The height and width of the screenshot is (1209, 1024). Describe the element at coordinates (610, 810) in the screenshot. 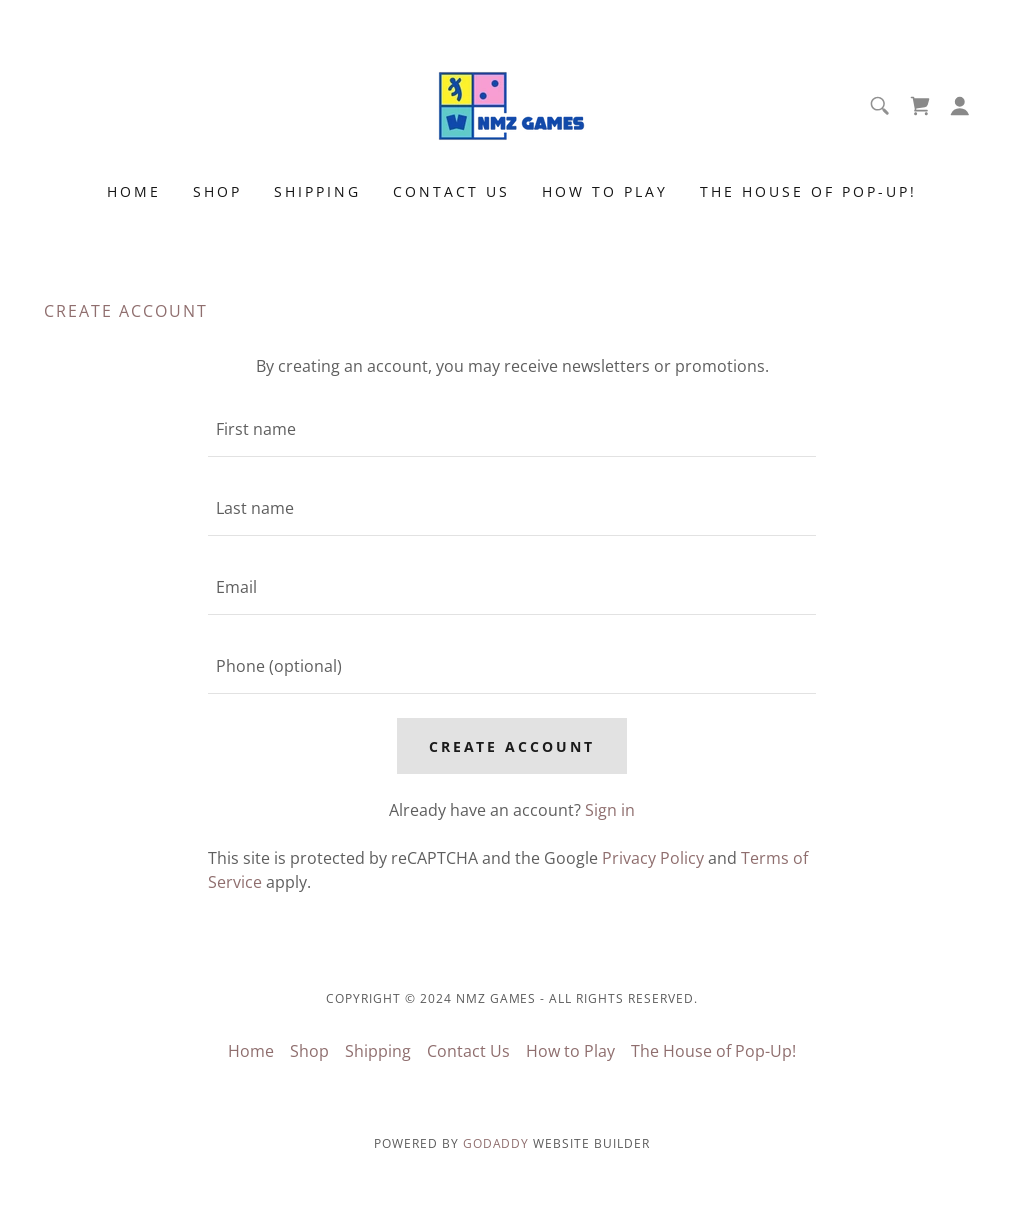

I see `Sign in [link]` at that location.